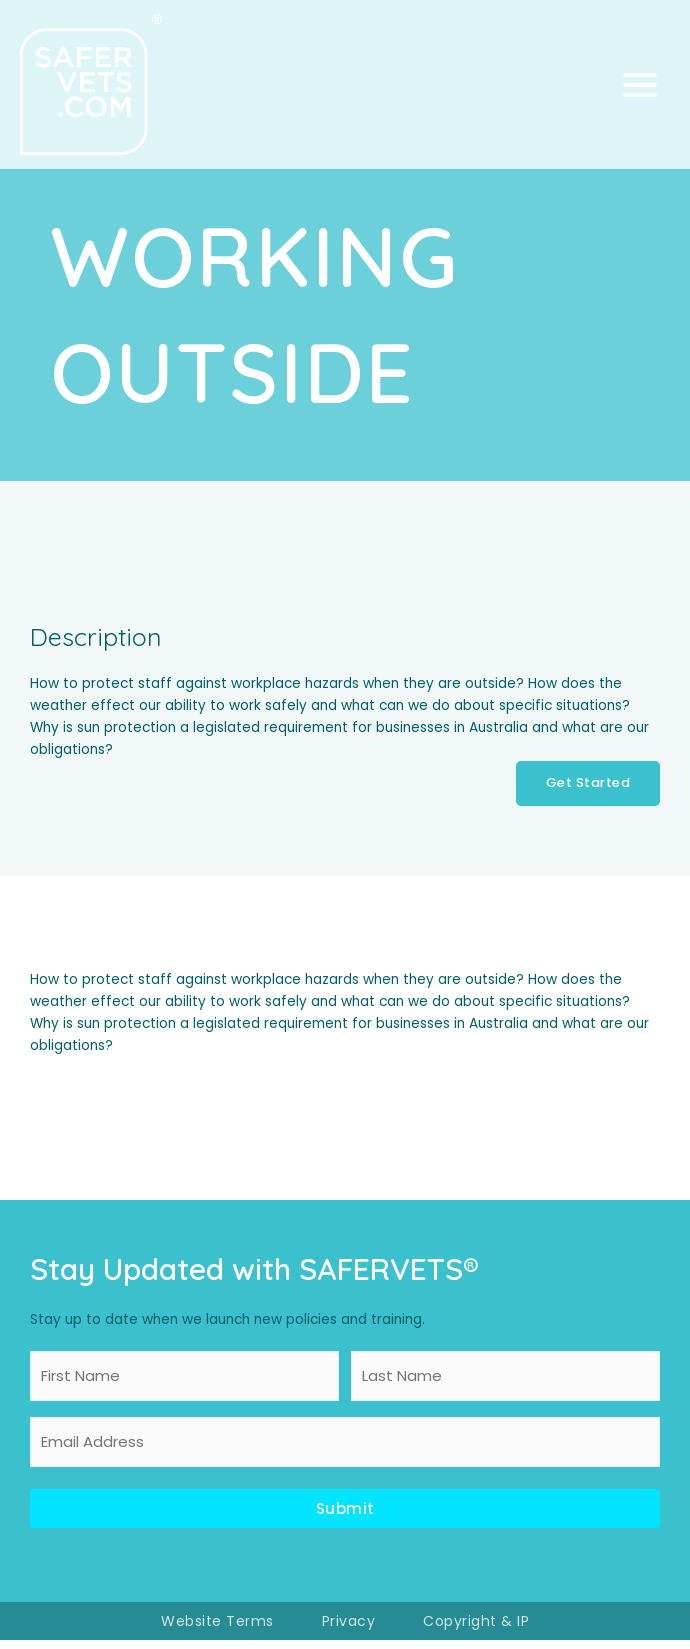  What do you see at coordinates (640, 88) in the screenshot?
I see `[Main menu toggle]` at bounding box center [640, 88].